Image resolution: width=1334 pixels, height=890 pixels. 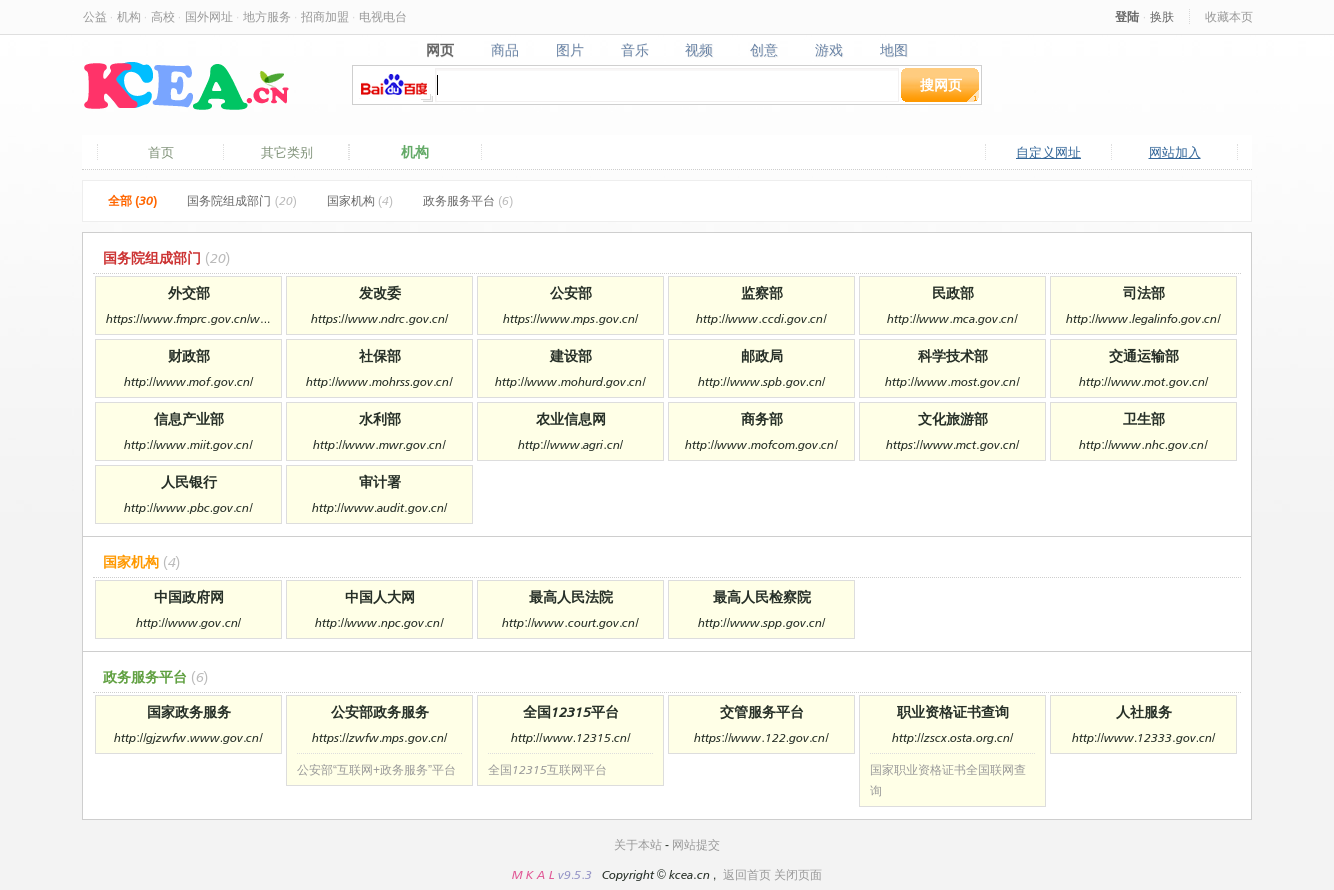 What do you see at coordinates (379, 318) in the screenshot?
I see `https://www.ndrc.gov.cn/` at bounding box center [379, 318].